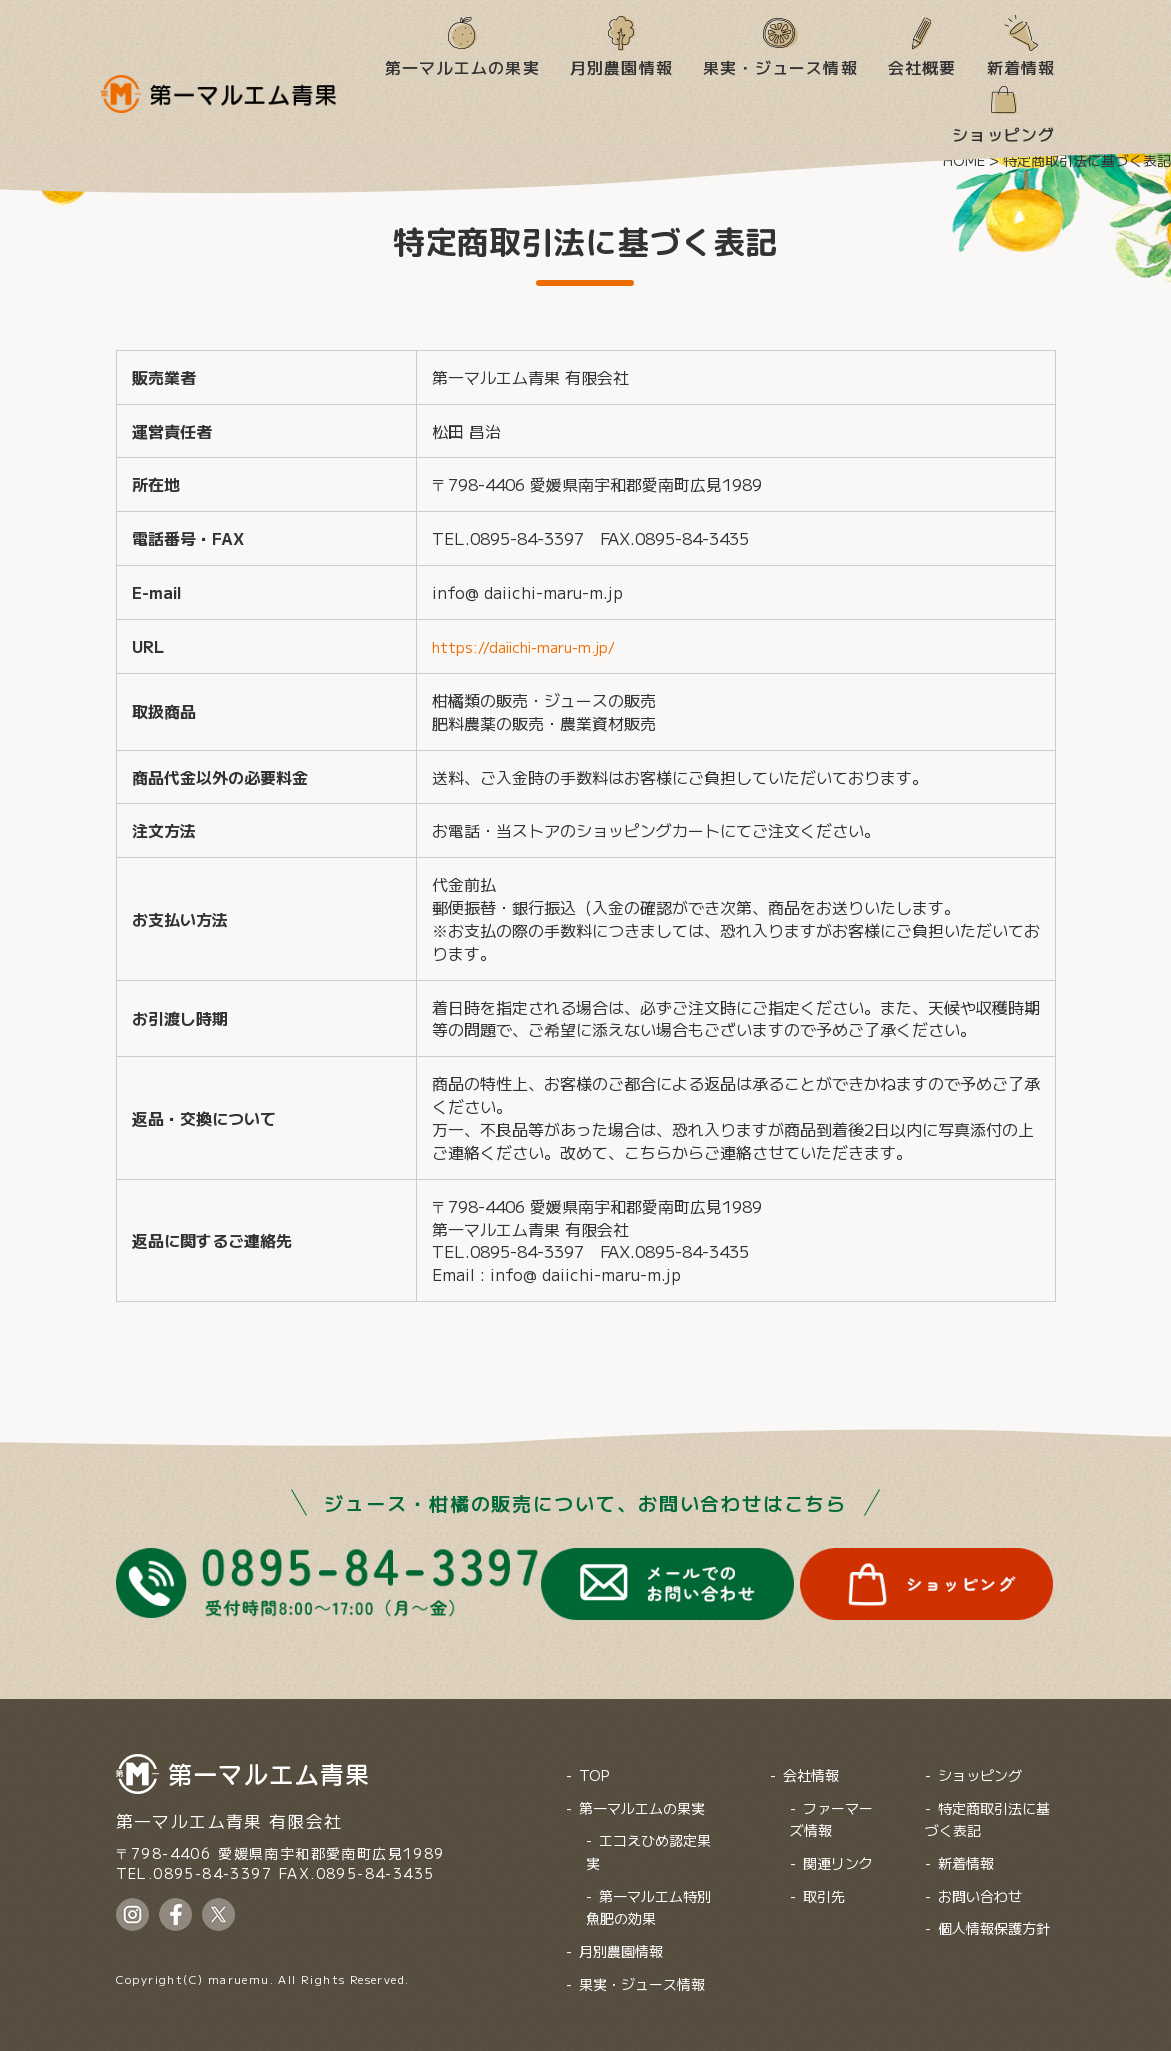 This screenshot has width=1171, height=2051. Describe the element at coordinates (1021, 66) in the screenshot. I see `新着情報` at that location.